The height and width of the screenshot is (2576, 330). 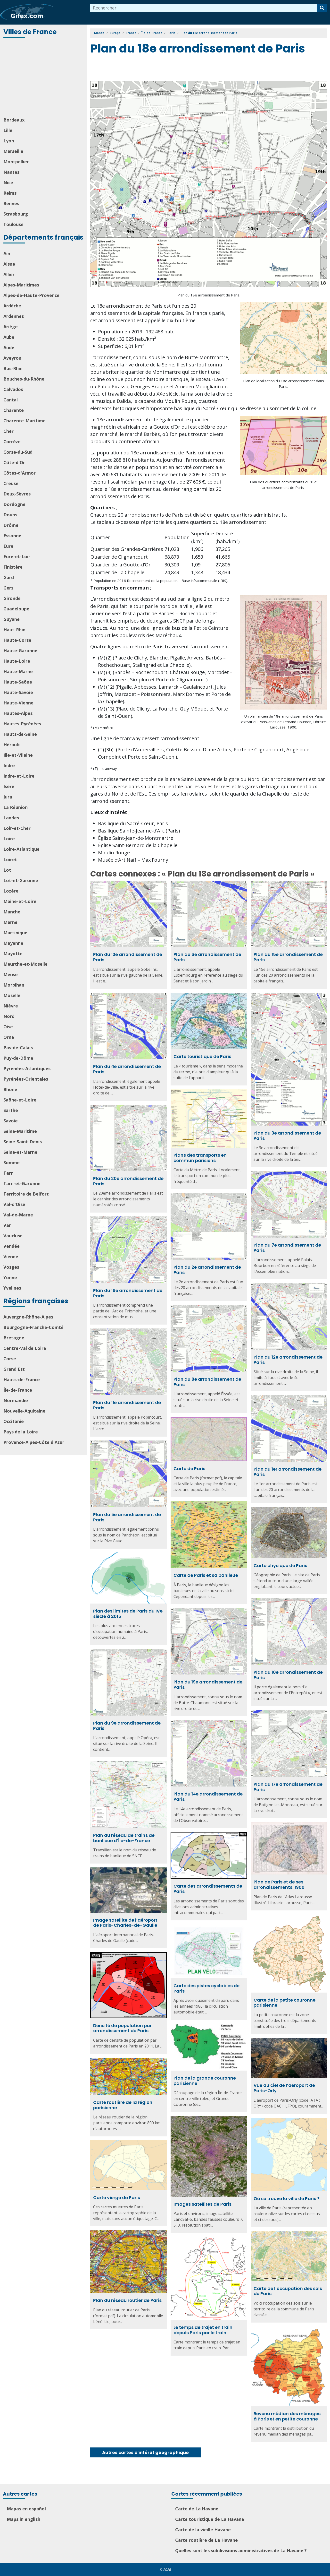 What do you see at coordinates (33, 1327) in the screenshot?
I see `Bourgogne-Franche-Comté` at bounding box center [33, 1327].